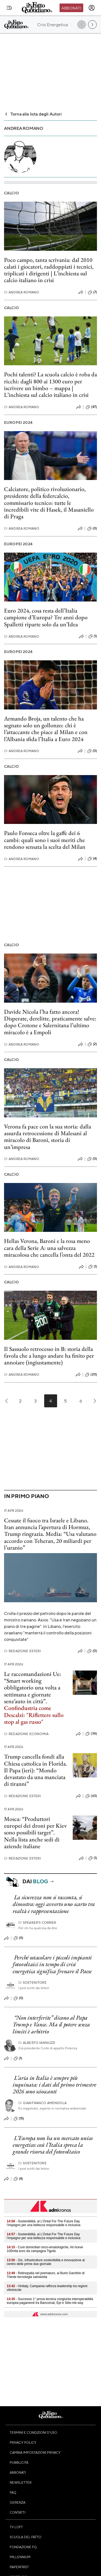 This screenshot has width=101, height=2576. I want to click on (63), so click(91, 1796).